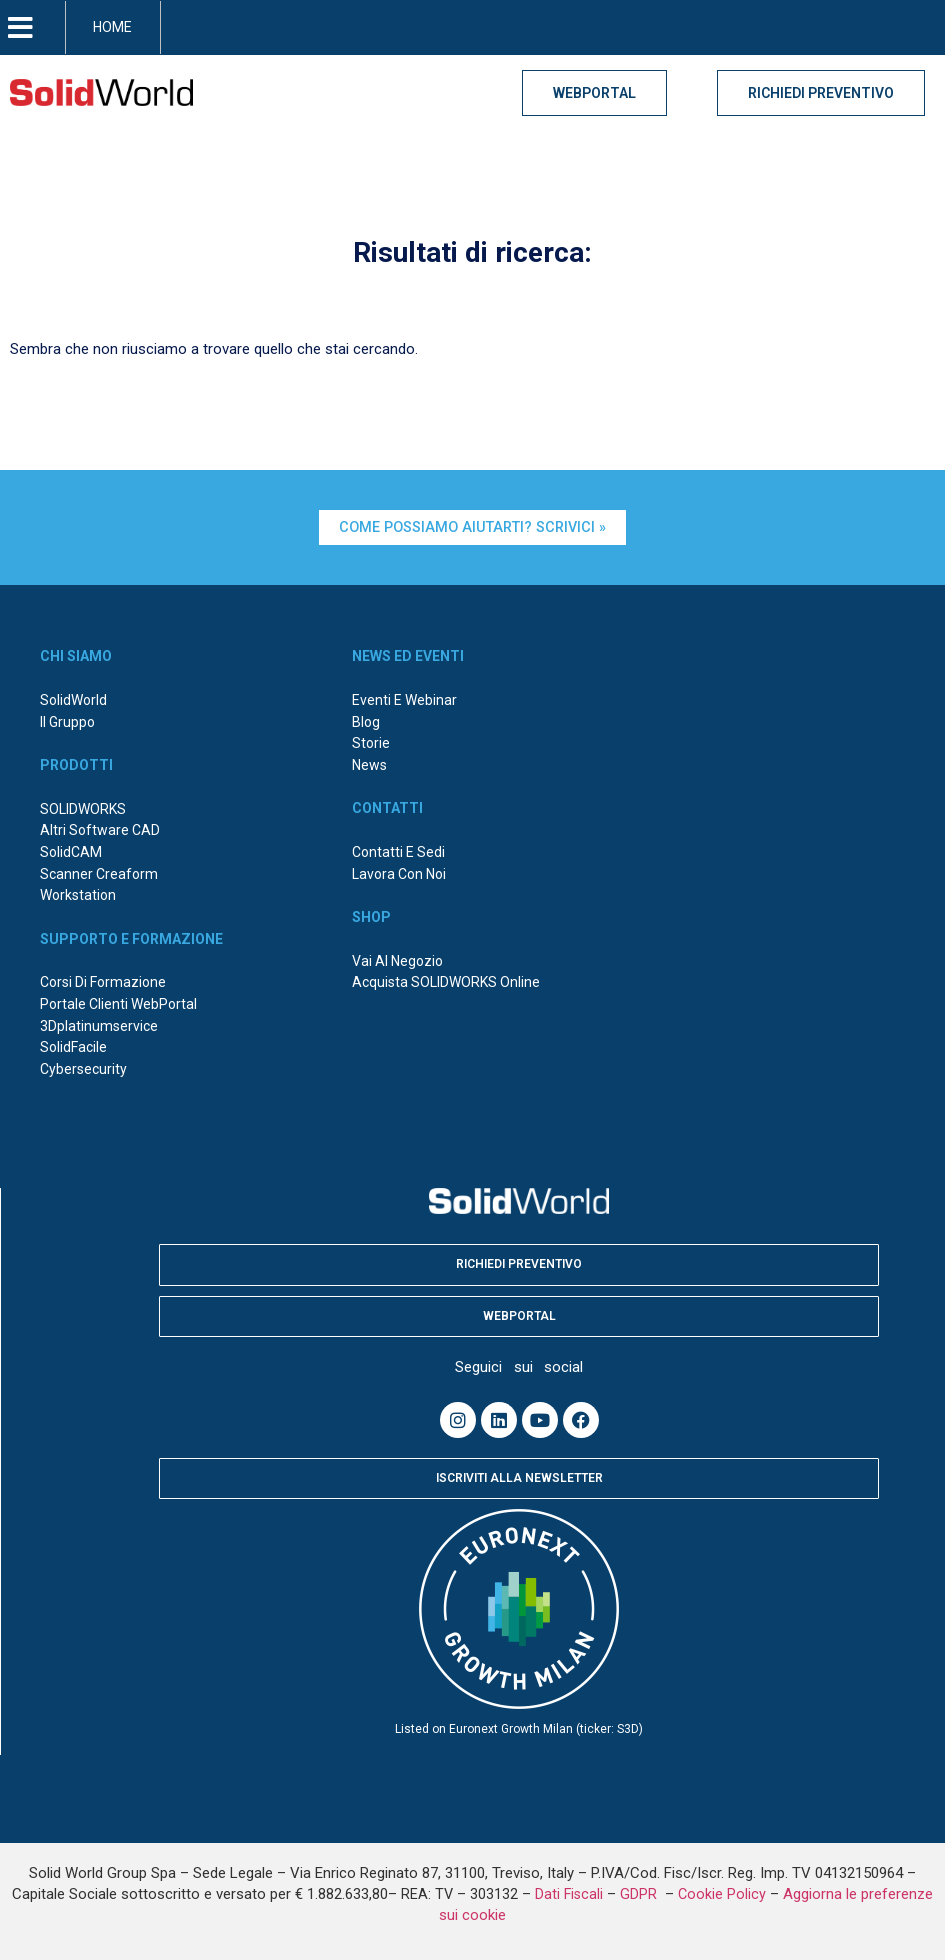 This screenshot has width=945, height=1960. I want to click on HOME, so click(112, 27).